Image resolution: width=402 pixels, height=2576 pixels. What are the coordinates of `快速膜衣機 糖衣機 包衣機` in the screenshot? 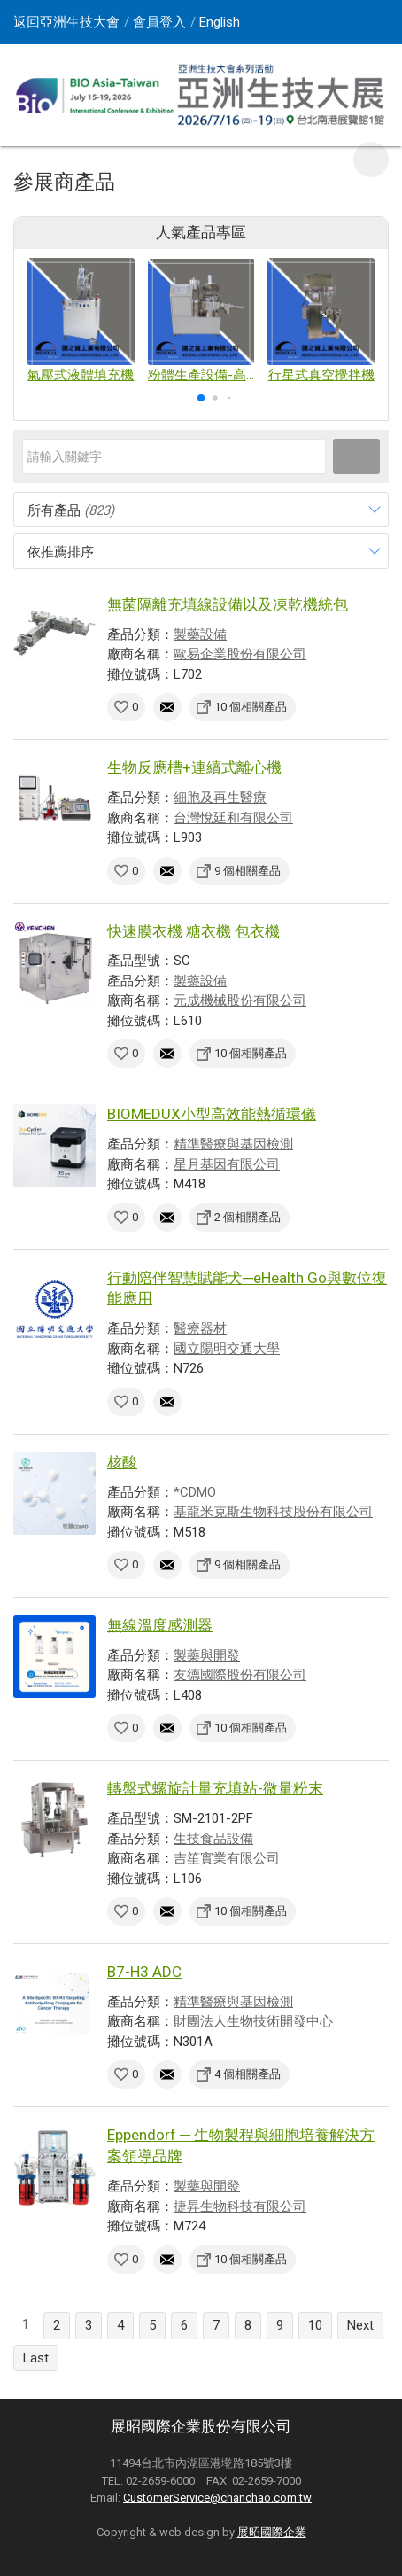 It's located at (193, 931).